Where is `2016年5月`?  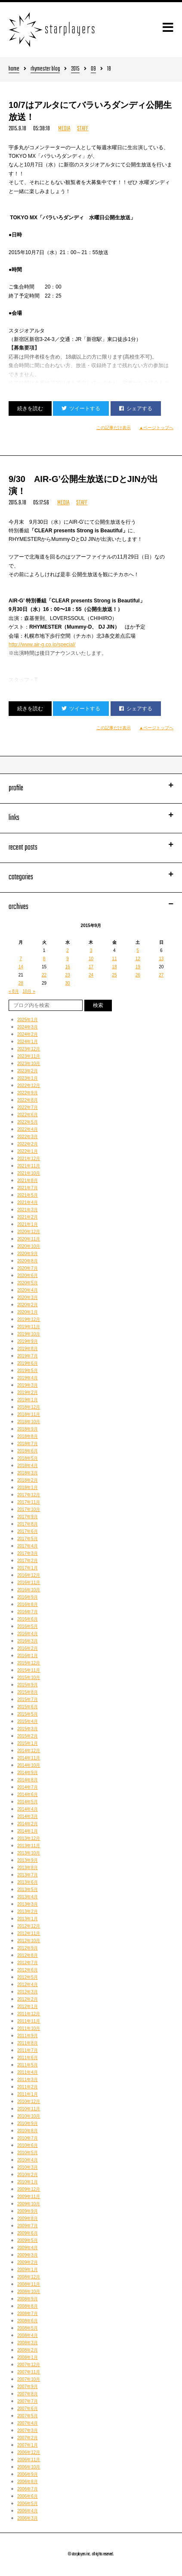 2016年5月 is located at coordinates (27, 1626).